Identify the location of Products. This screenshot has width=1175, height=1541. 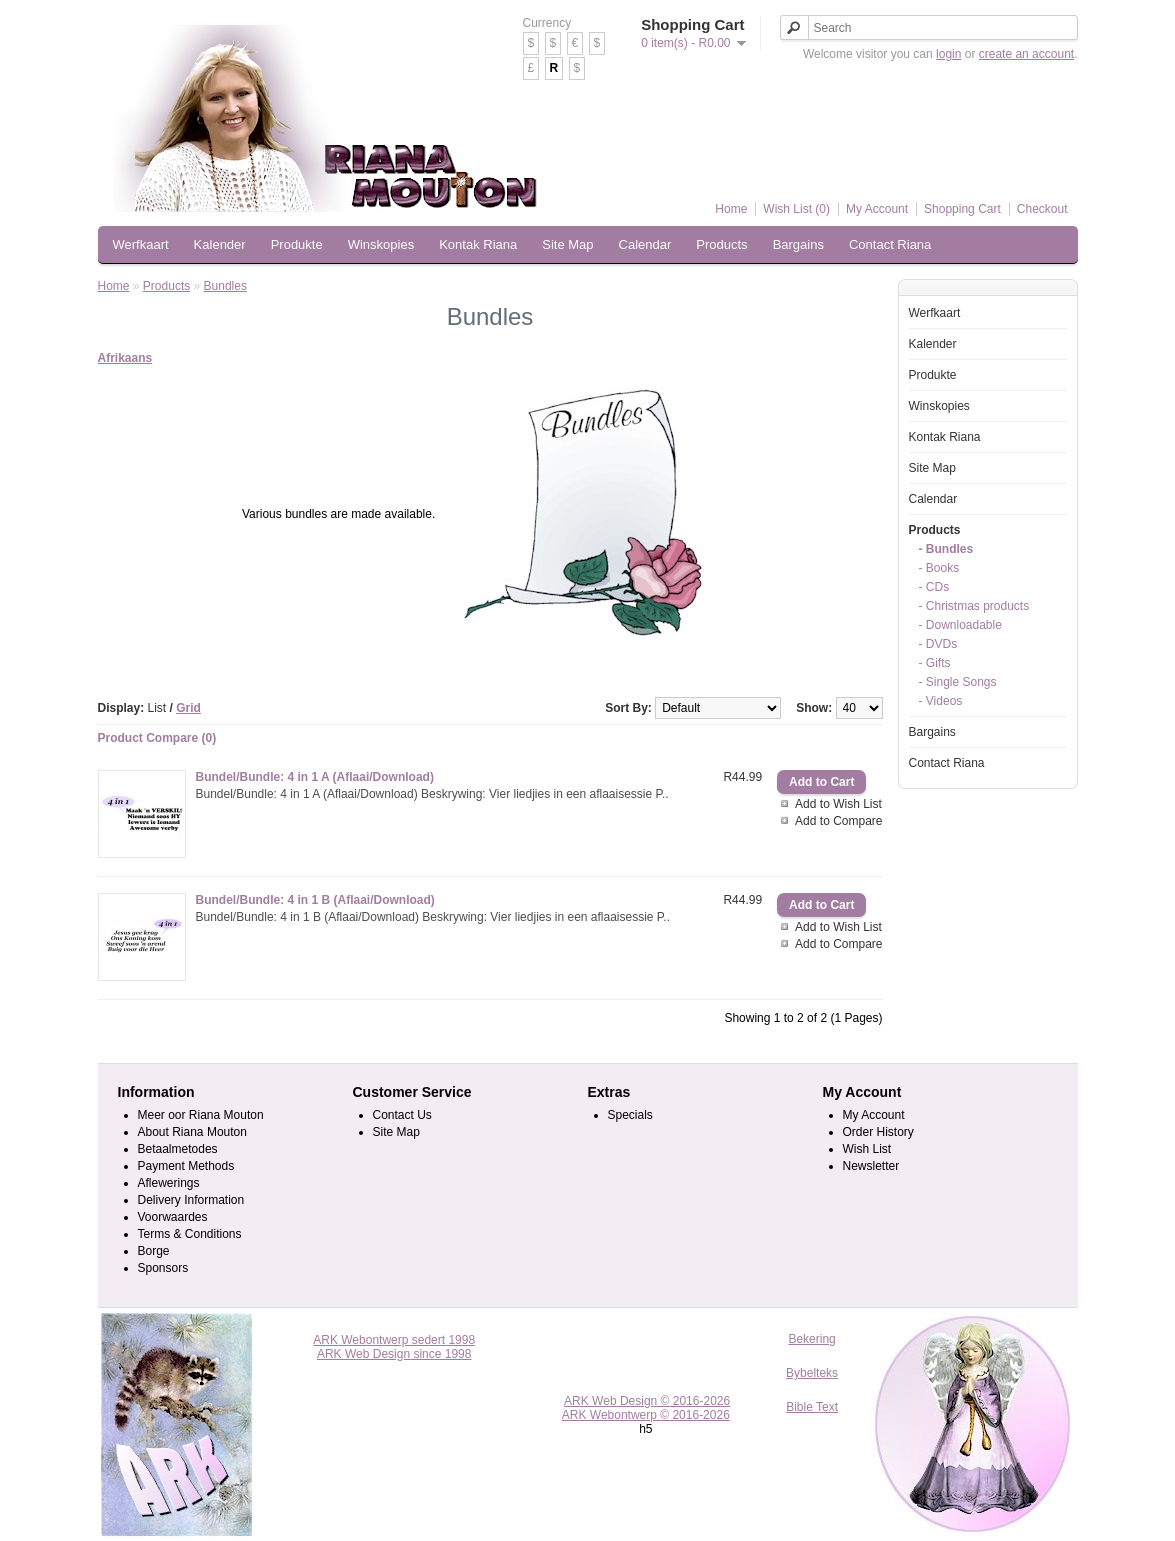
(721, 244).